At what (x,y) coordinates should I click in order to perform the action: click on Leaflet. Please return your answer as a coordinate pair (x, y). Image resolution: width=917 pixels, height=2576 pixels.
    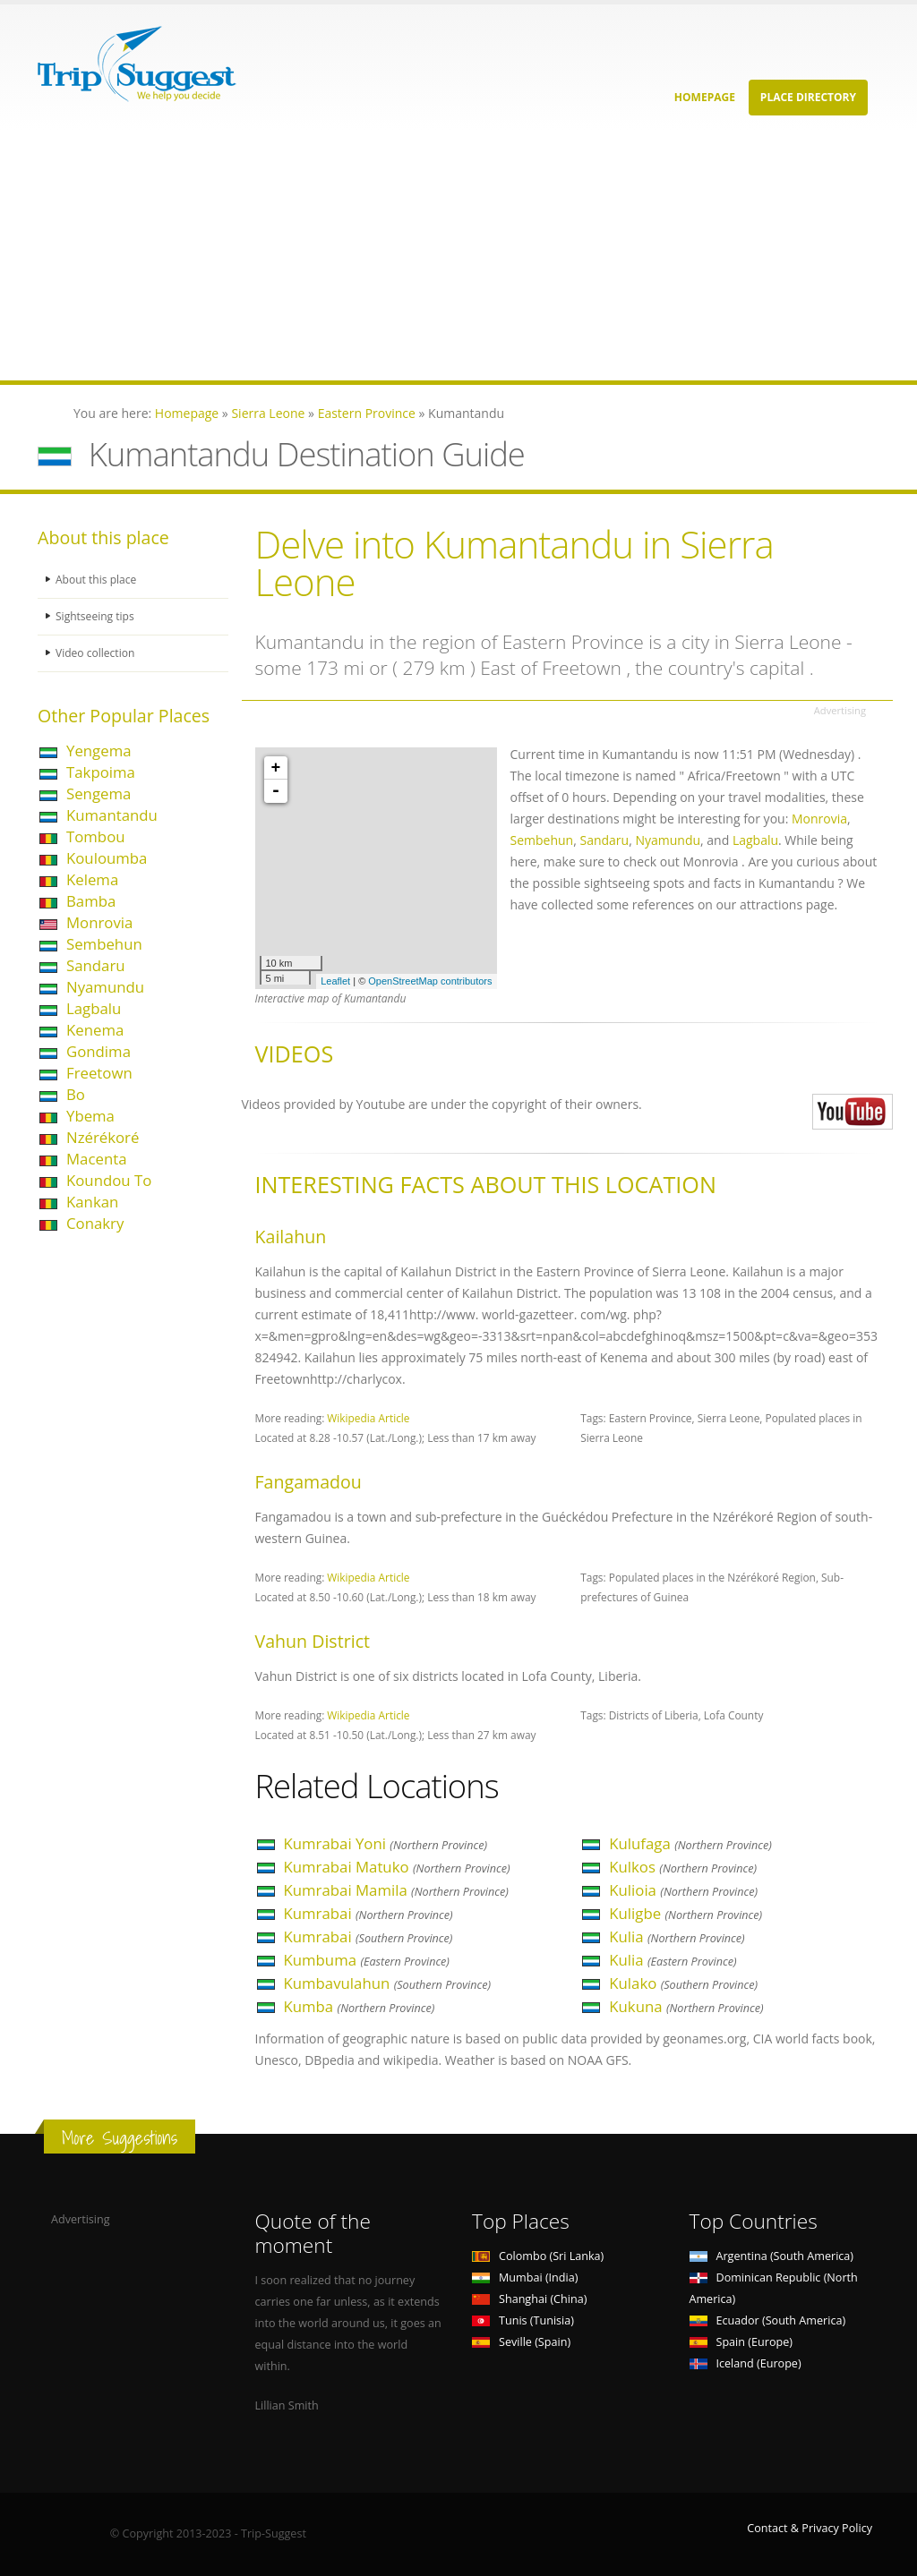
    Looking at the image, I should click on (335, 981).